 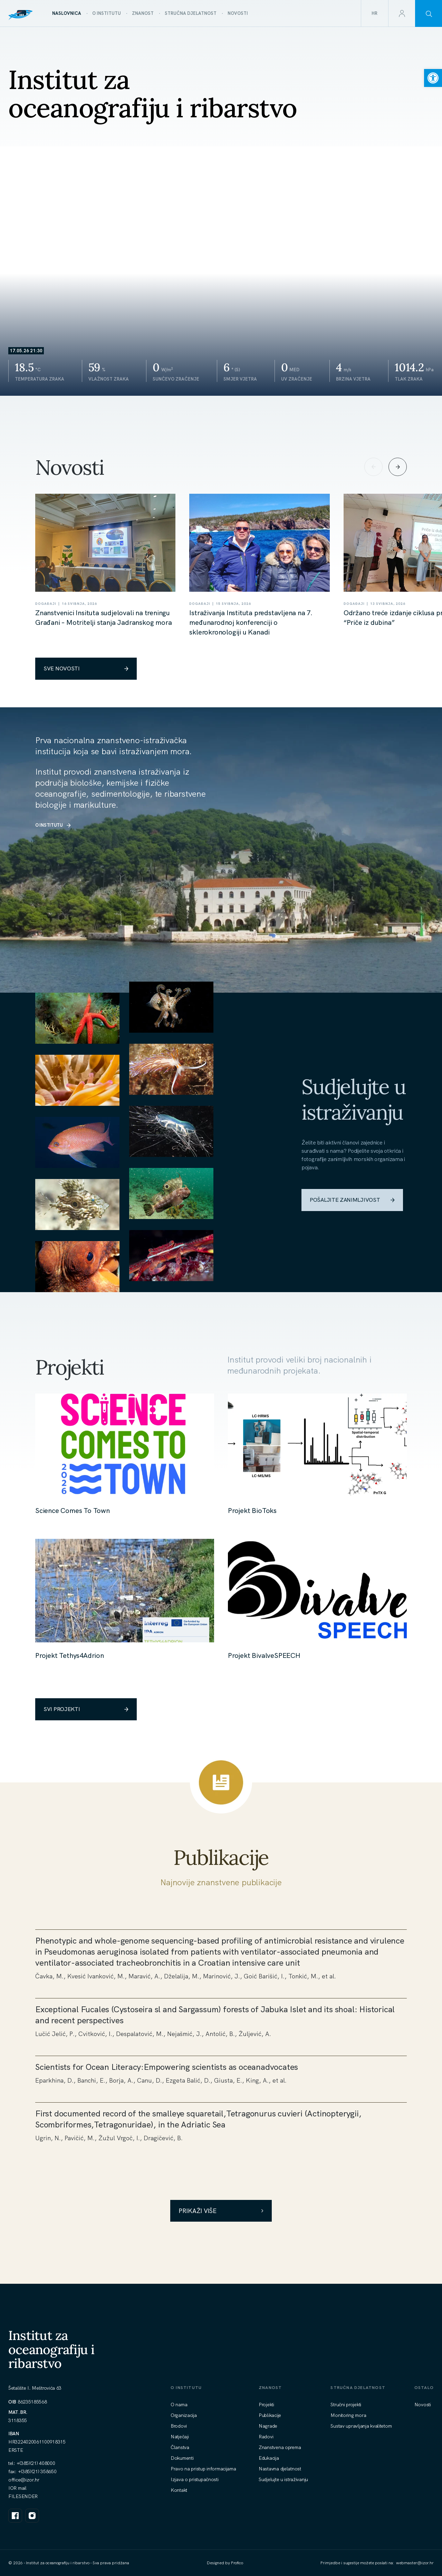 What do you see at coordinates (433, 78) in the screenshot?
I see `[link]` at bounding box center [433, 78].